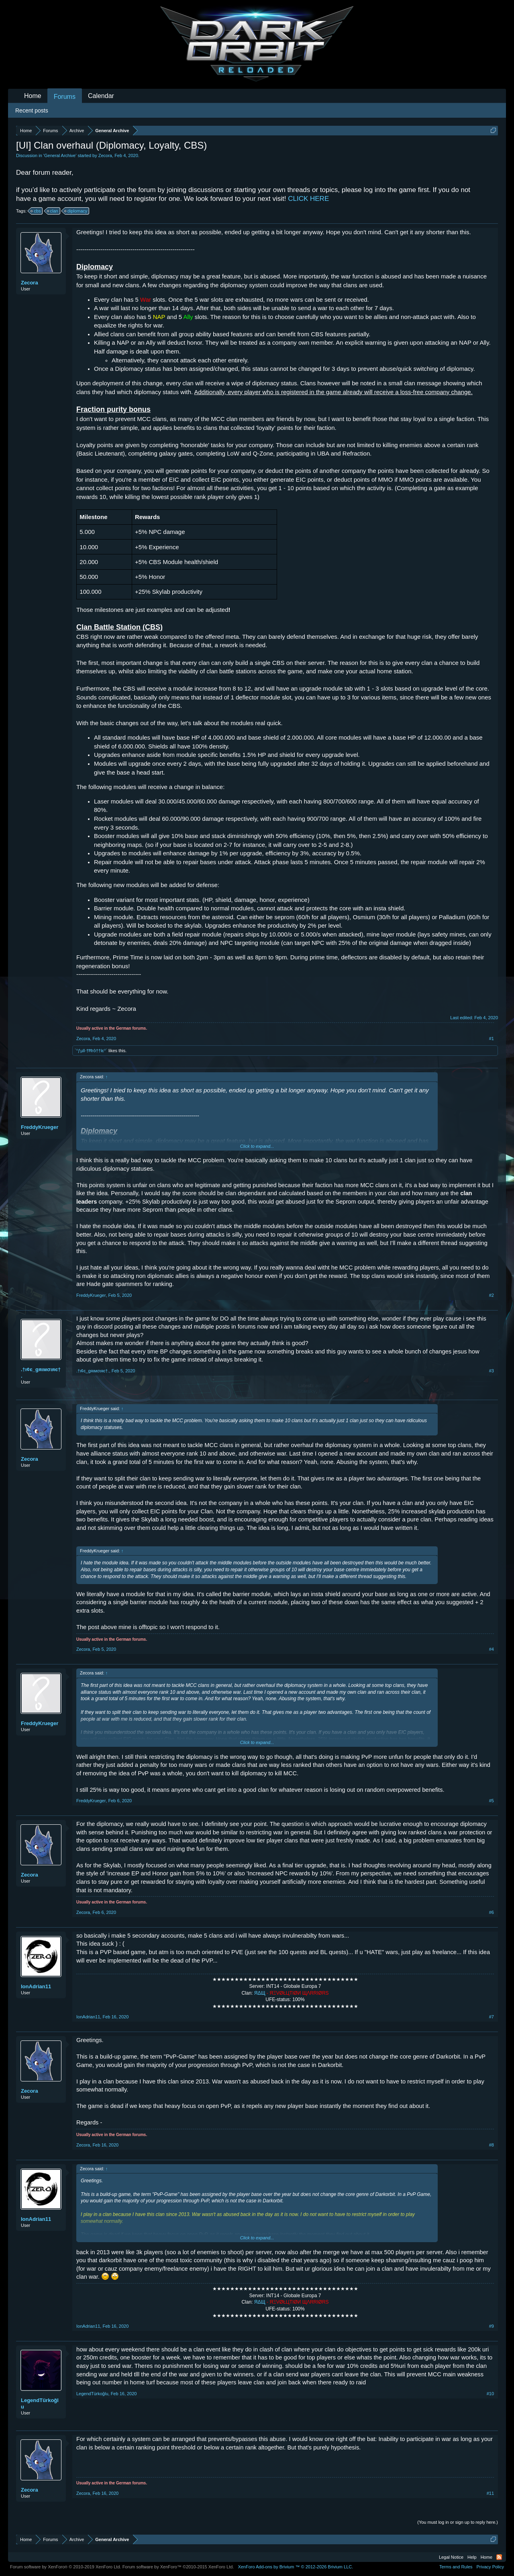 The width and height of the screenshot is (514, 2576). I want to click on RSS, so click(499, 2557).